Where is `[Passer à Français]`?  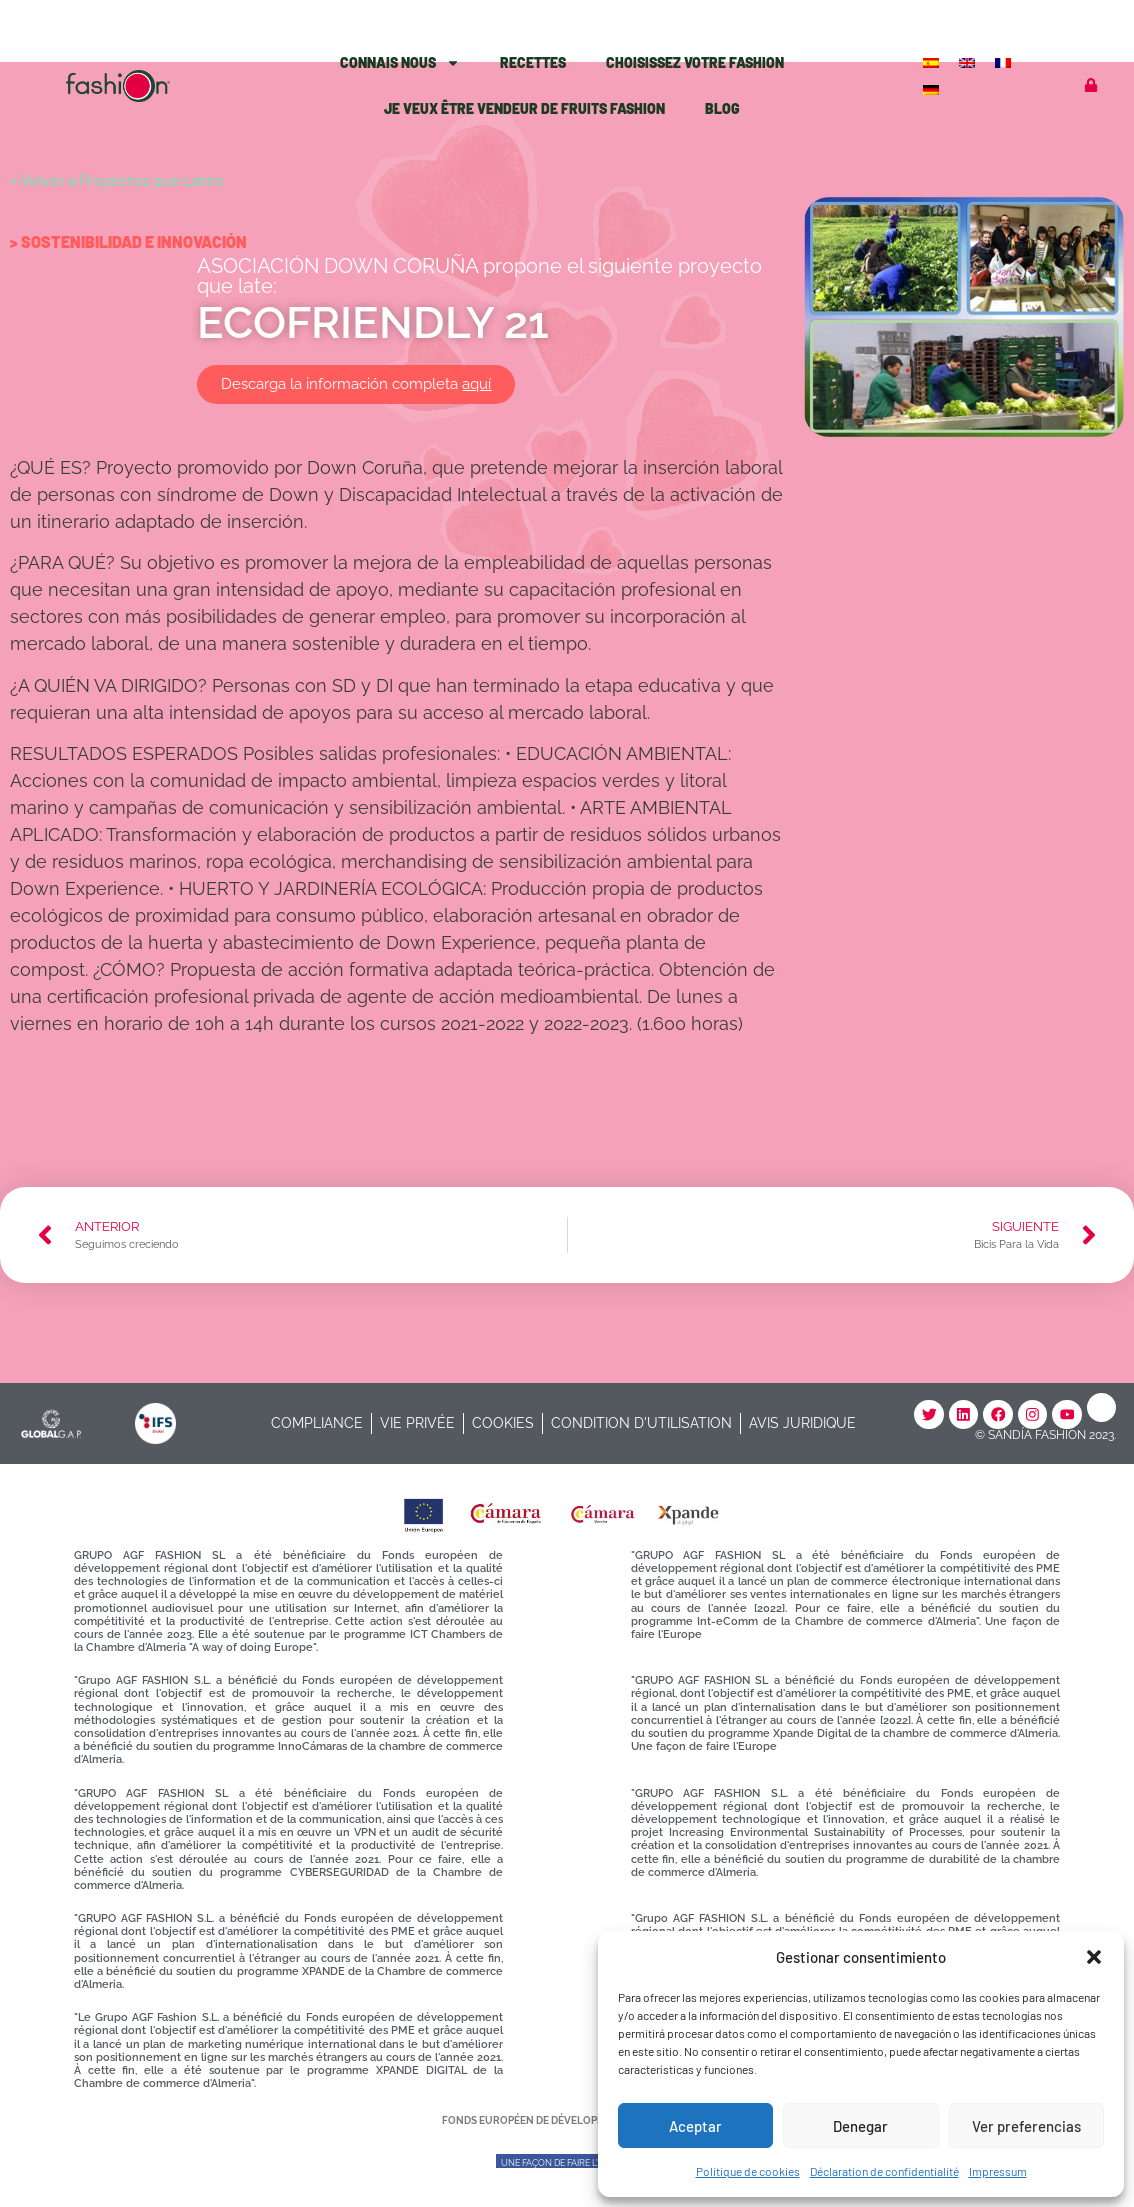
[Passer à Français] is located at coordinates (1005, 61).